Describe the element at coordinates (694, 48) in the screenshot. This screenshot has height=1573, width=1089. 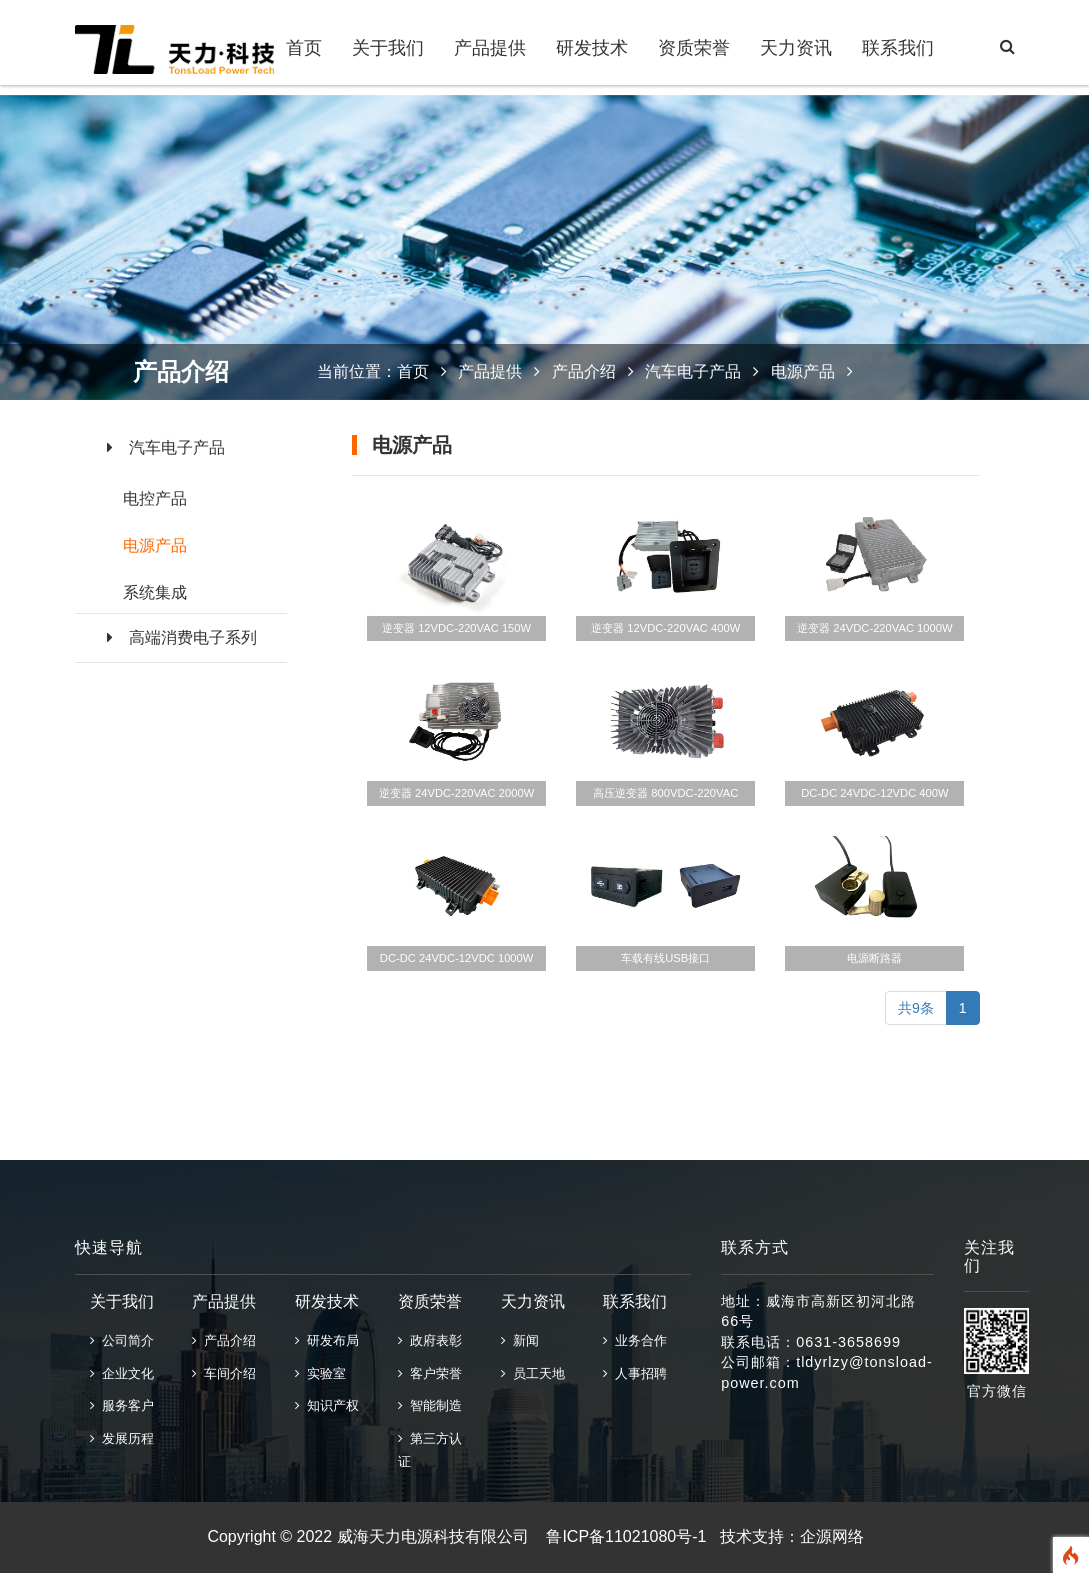
I see `资质荣誉` at that location.